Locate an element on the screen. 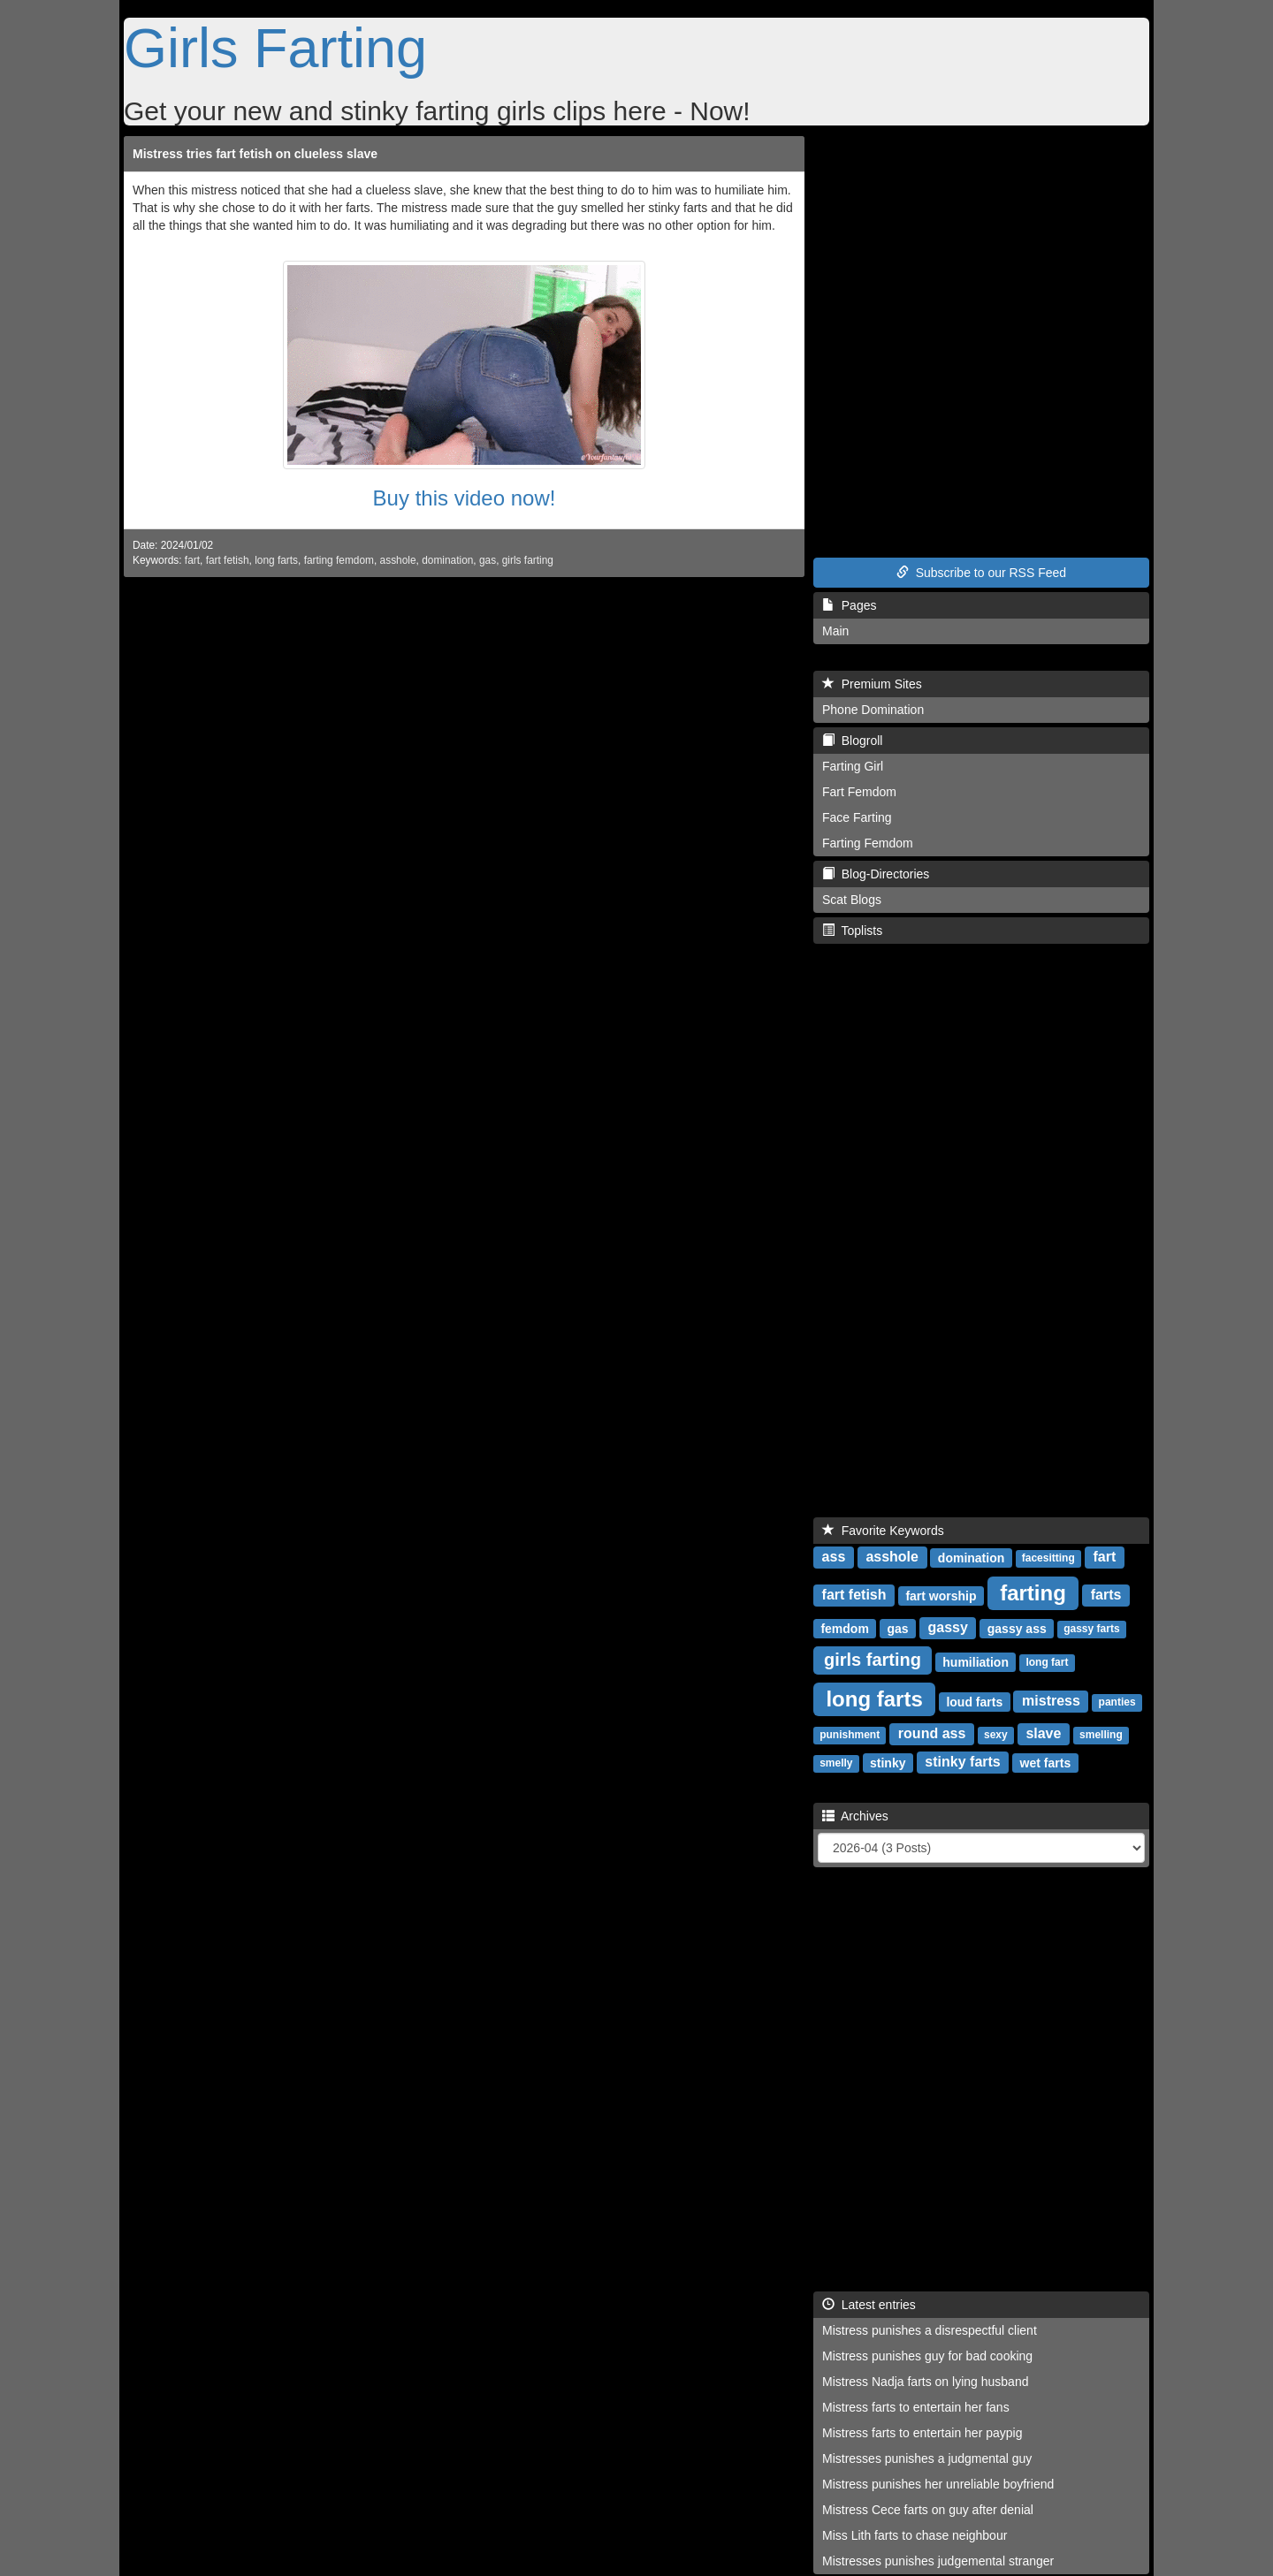  Blog-Directories is located at coordinates (875, 874).